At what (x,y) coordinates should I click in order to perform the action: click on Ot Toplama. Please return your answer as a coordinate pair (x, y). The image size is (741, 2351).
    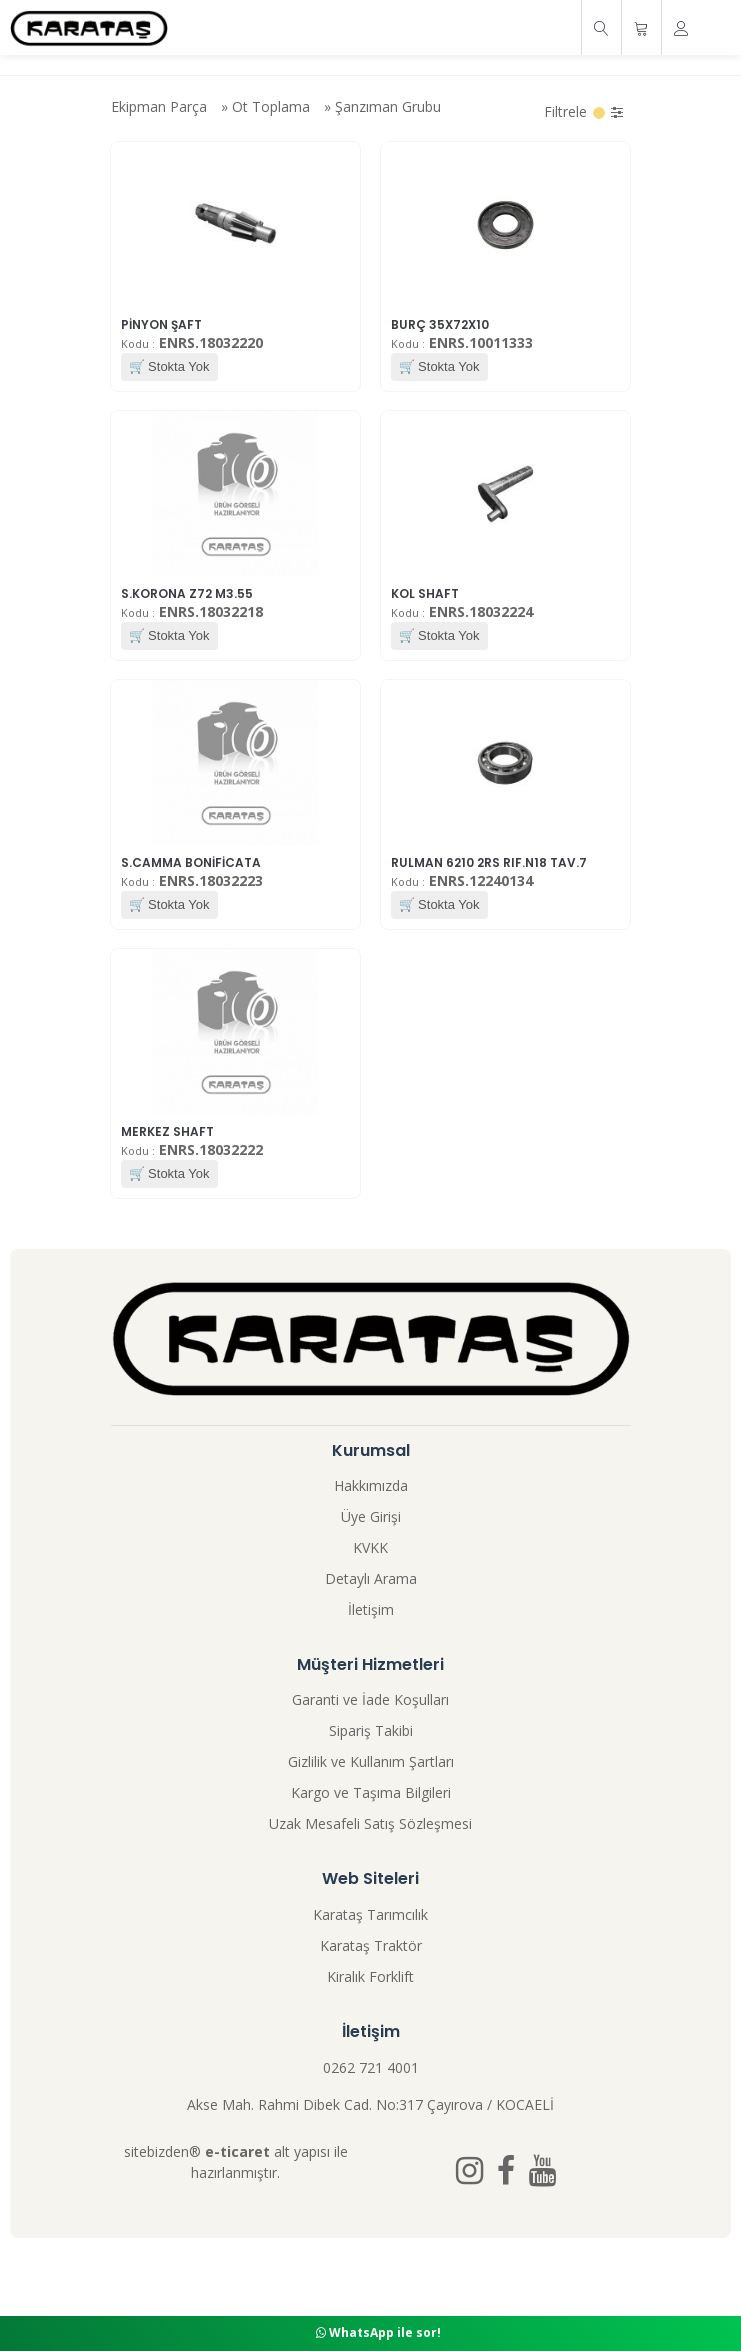
    Looking at the image, I should click on (271, 106).